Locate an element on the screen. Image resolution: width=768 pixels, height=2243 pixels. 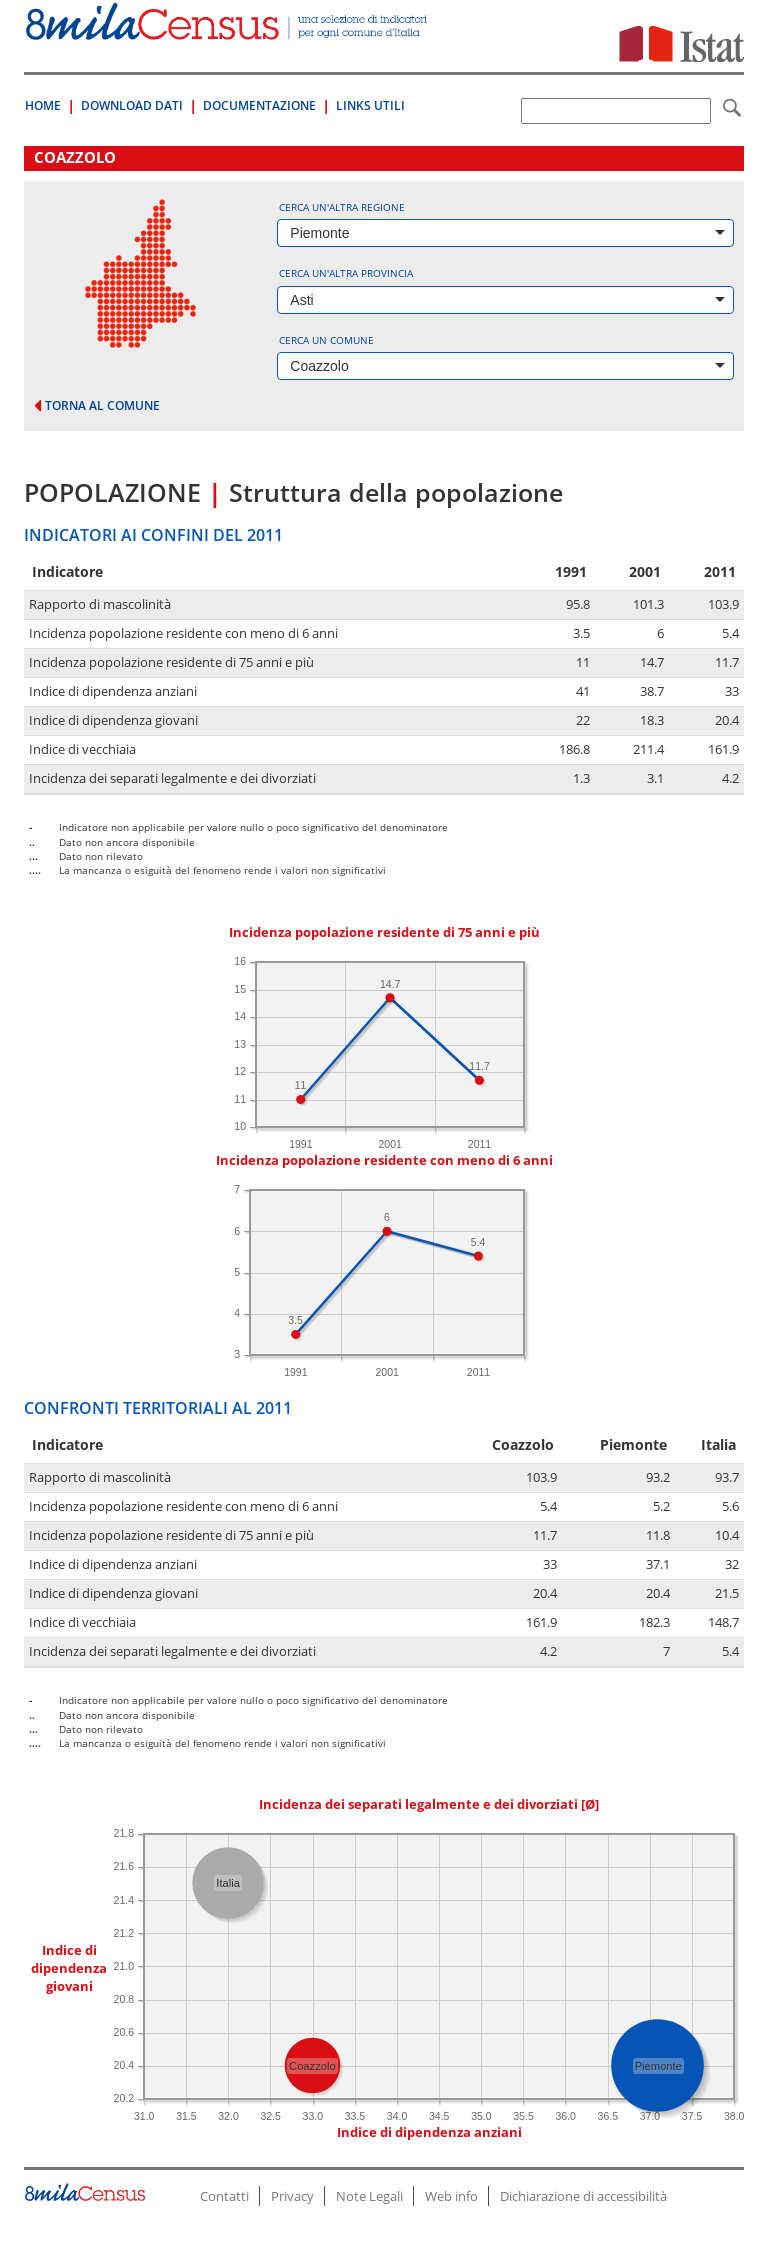
Web info is located at coordinates (451, 2196).